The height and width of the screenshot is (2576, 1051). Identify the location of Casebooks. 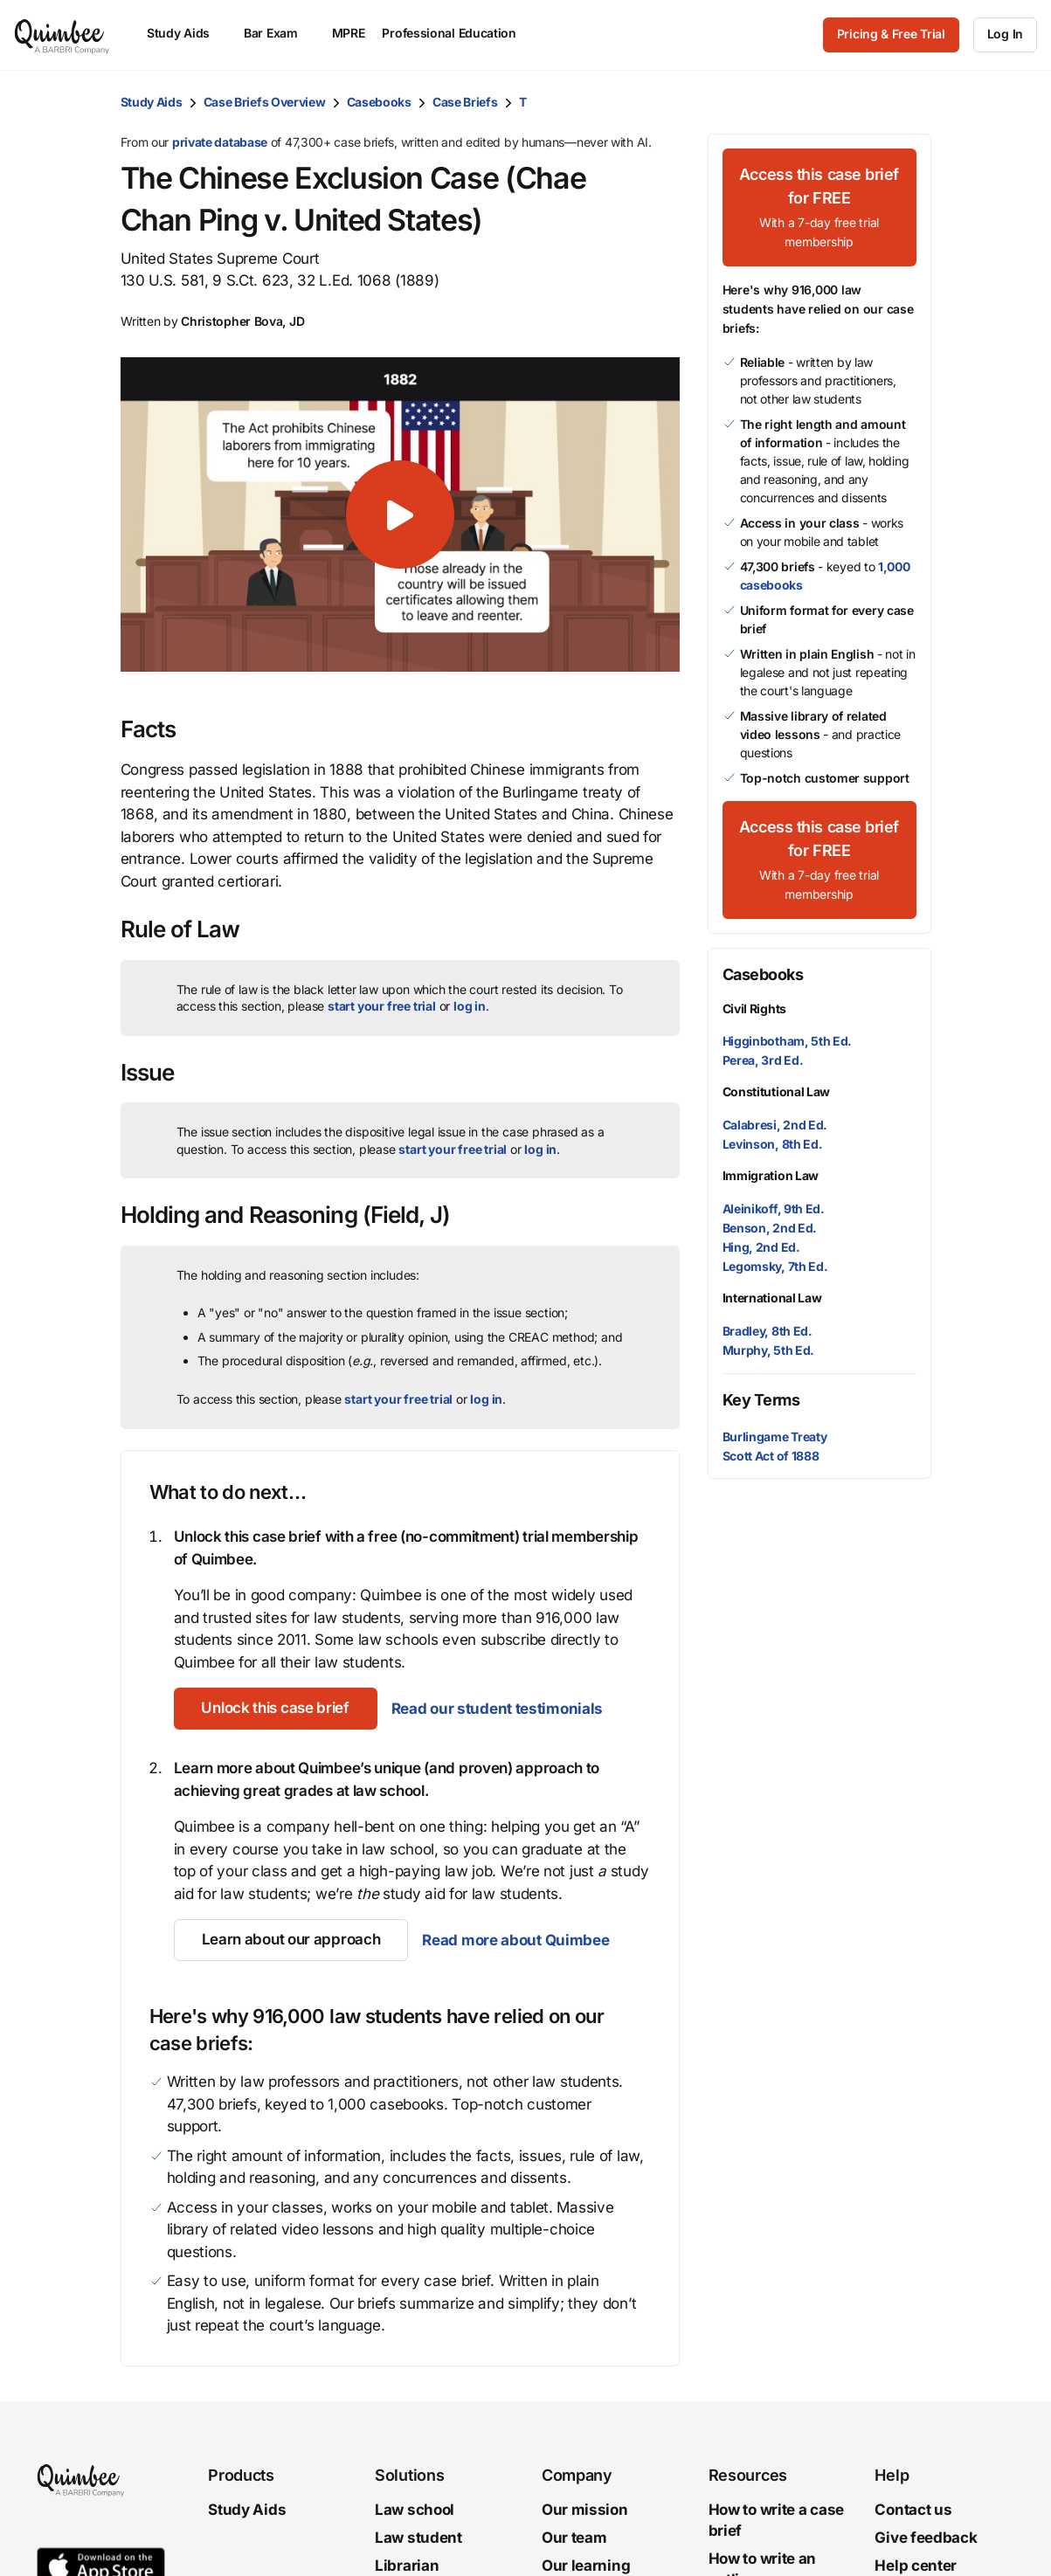
(379, 101).